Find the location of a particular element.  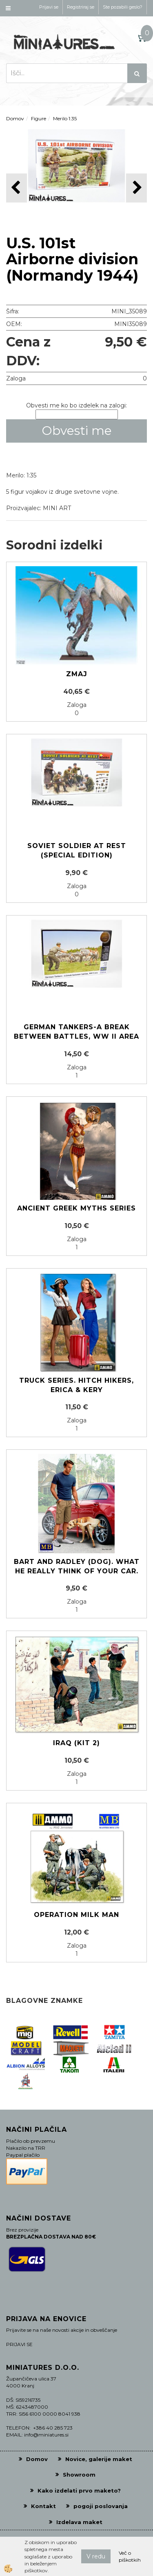

Več o piškotkih is located at coordinates (130, 2556).